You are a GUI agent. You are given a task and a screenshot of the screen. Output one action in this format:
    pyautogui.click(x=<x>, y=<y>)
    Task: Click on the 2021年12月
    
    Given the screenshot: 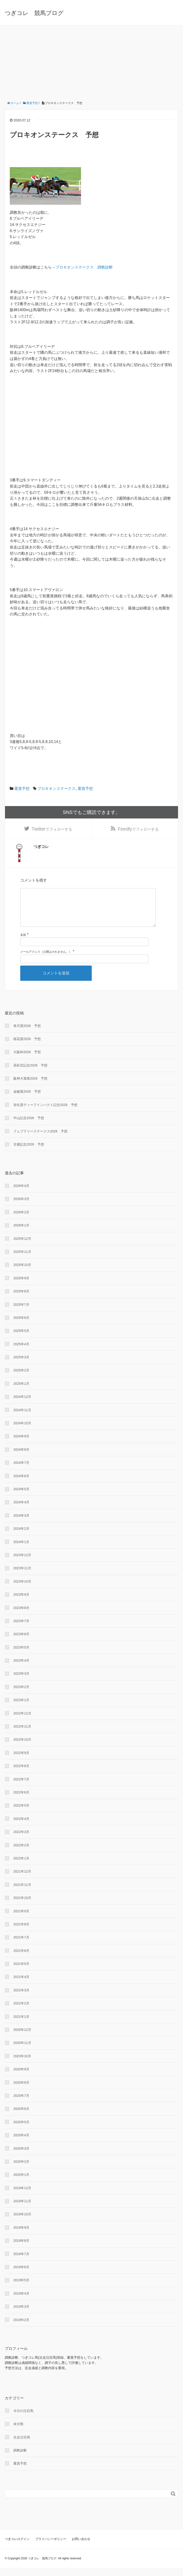 What is the action you would take?
    pyautogui.click(x=22, y=1880)
    